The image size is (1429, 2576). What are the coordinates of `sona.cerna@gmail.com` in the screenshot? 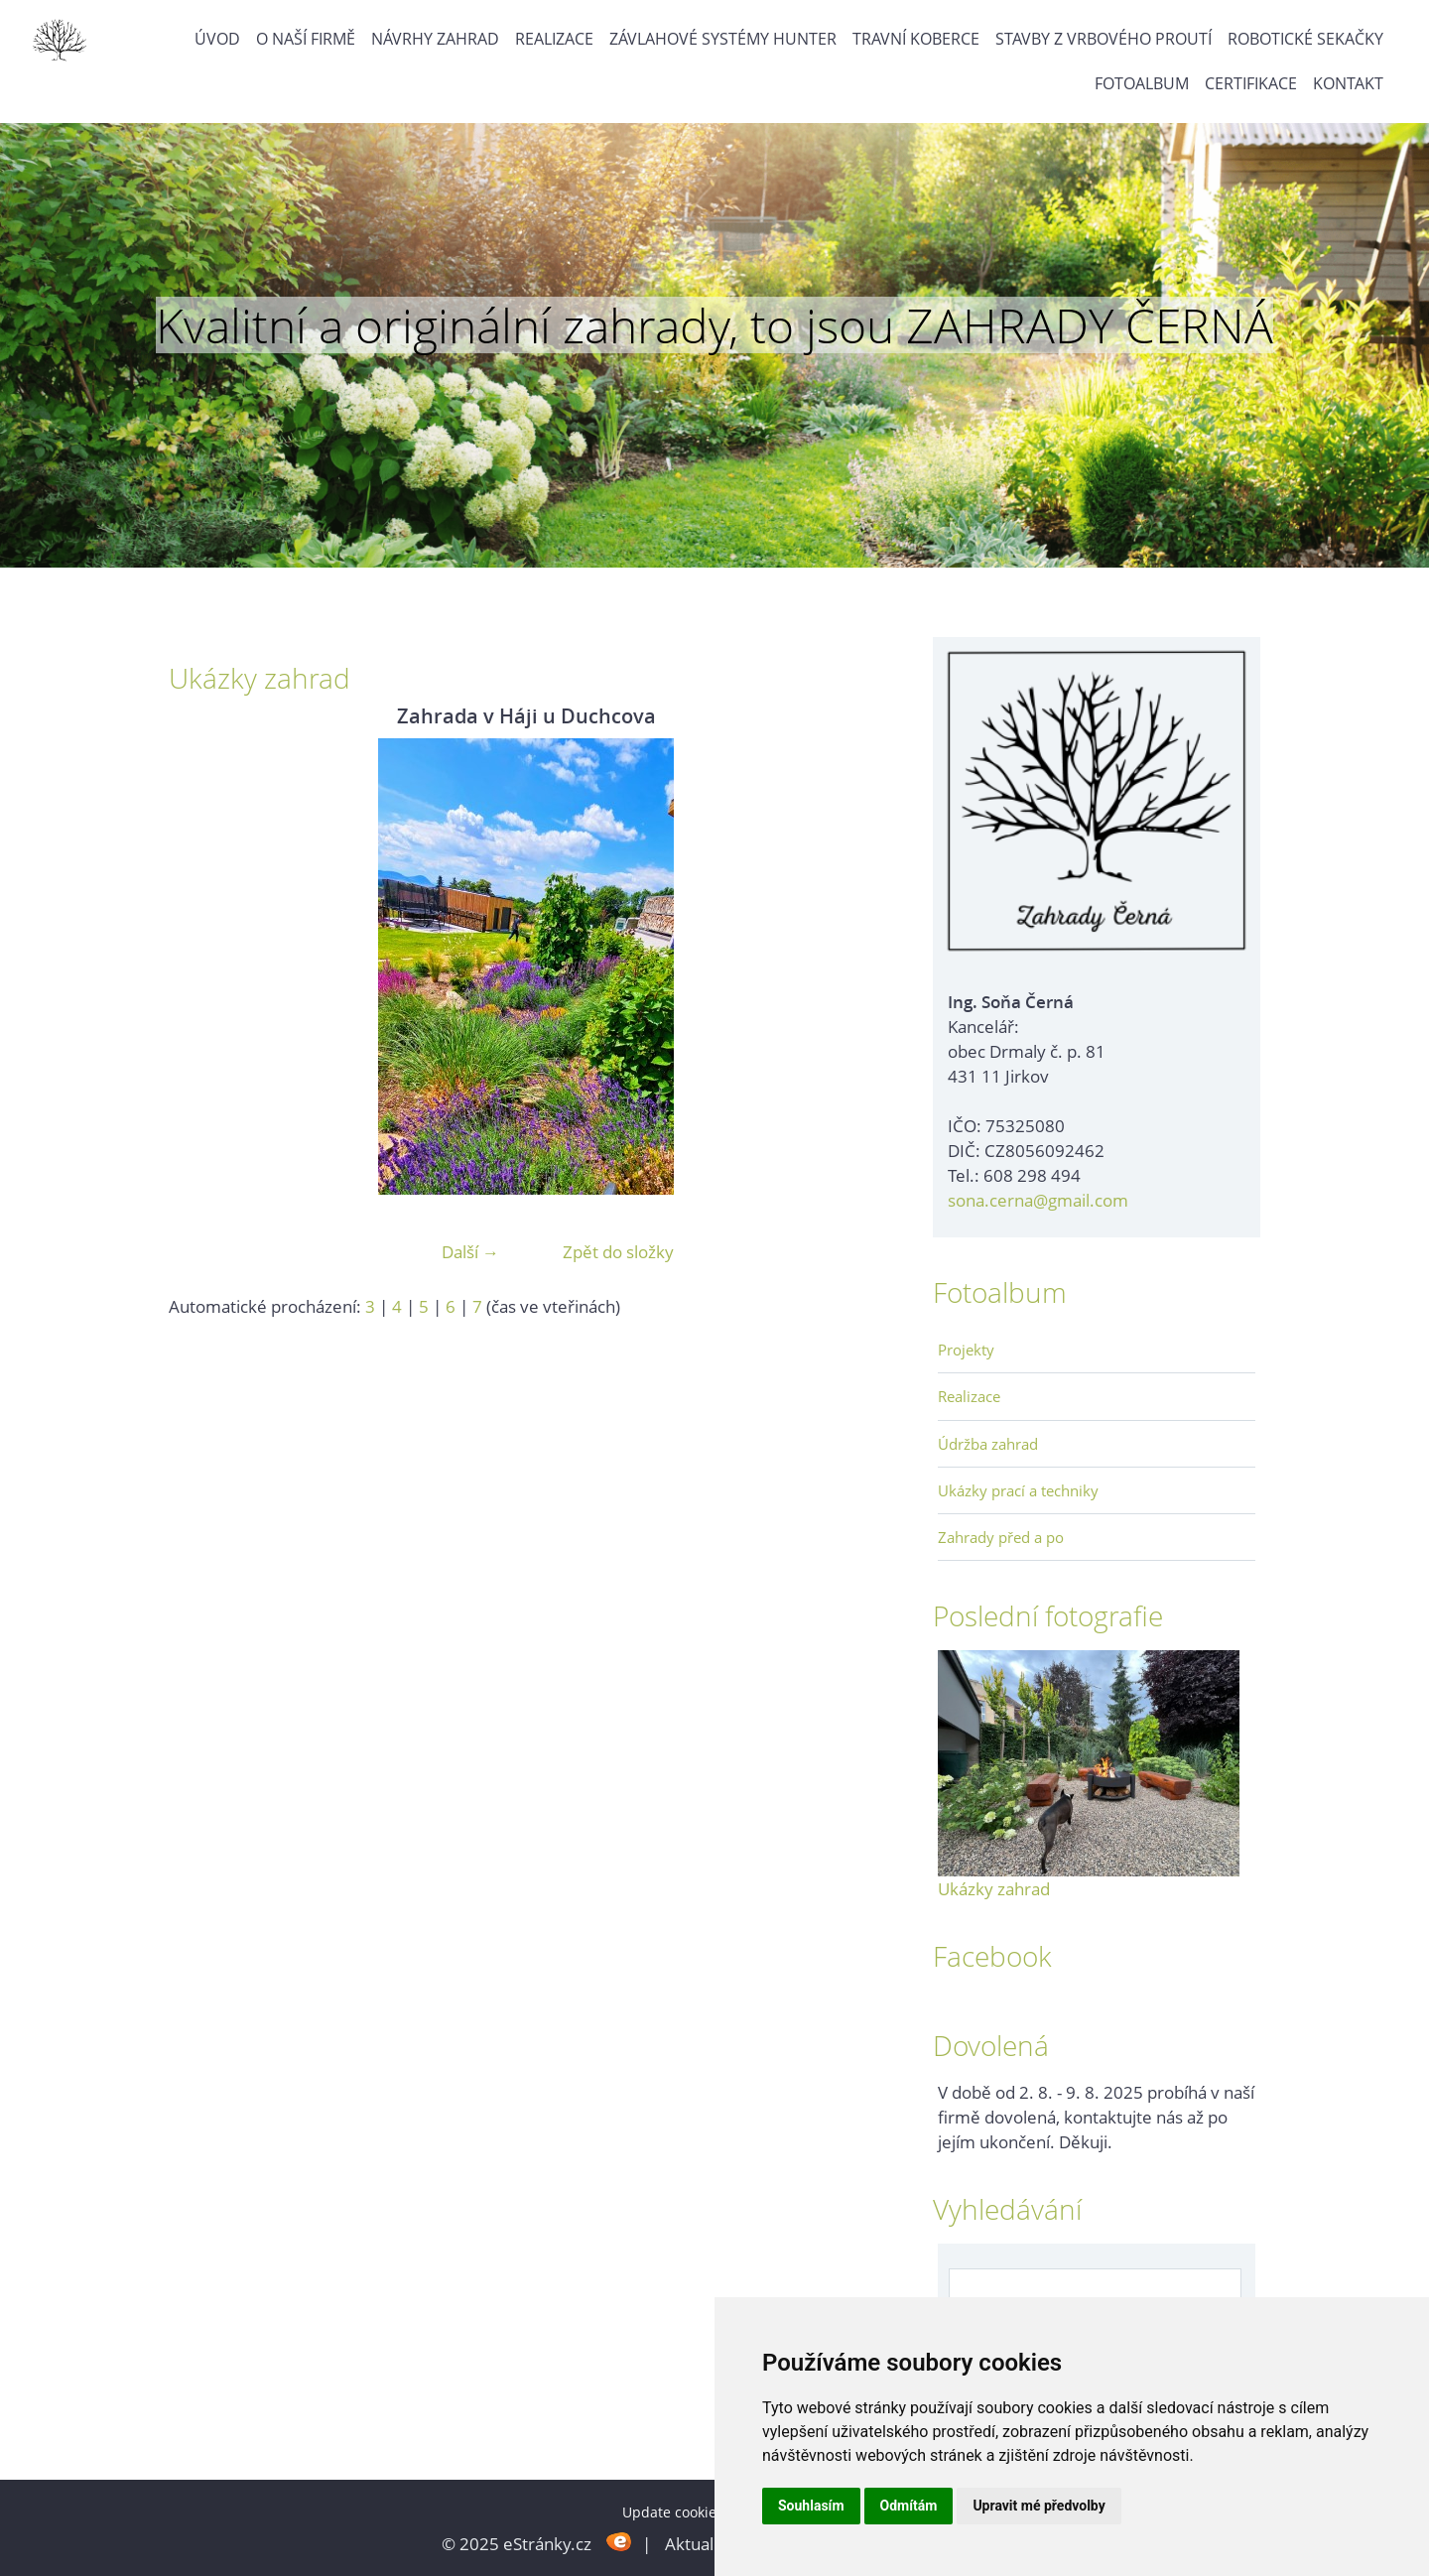 It's located at (1038, 1200).